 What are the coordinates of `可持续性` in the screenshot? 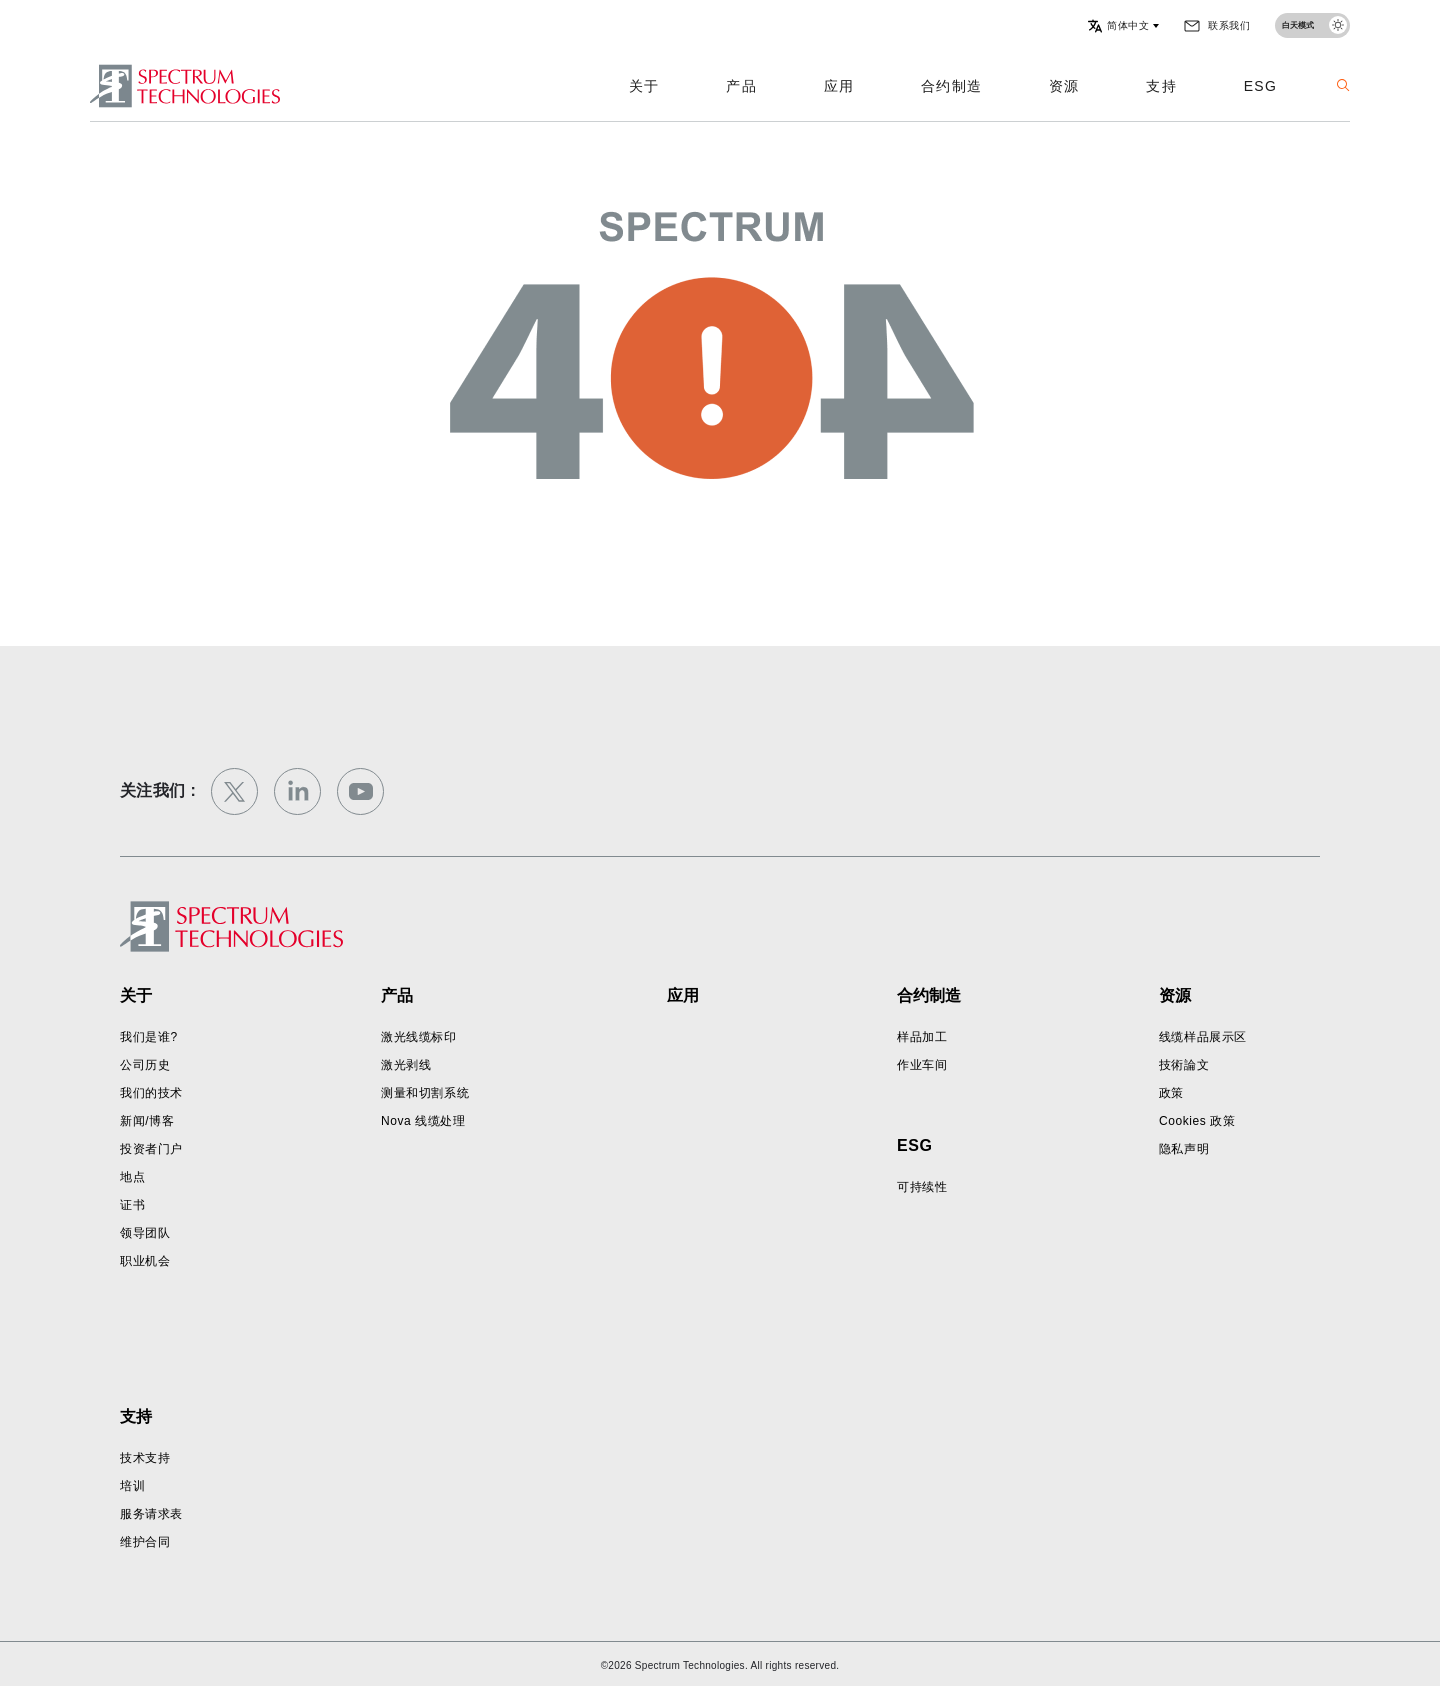 It's located at (922, 1187).